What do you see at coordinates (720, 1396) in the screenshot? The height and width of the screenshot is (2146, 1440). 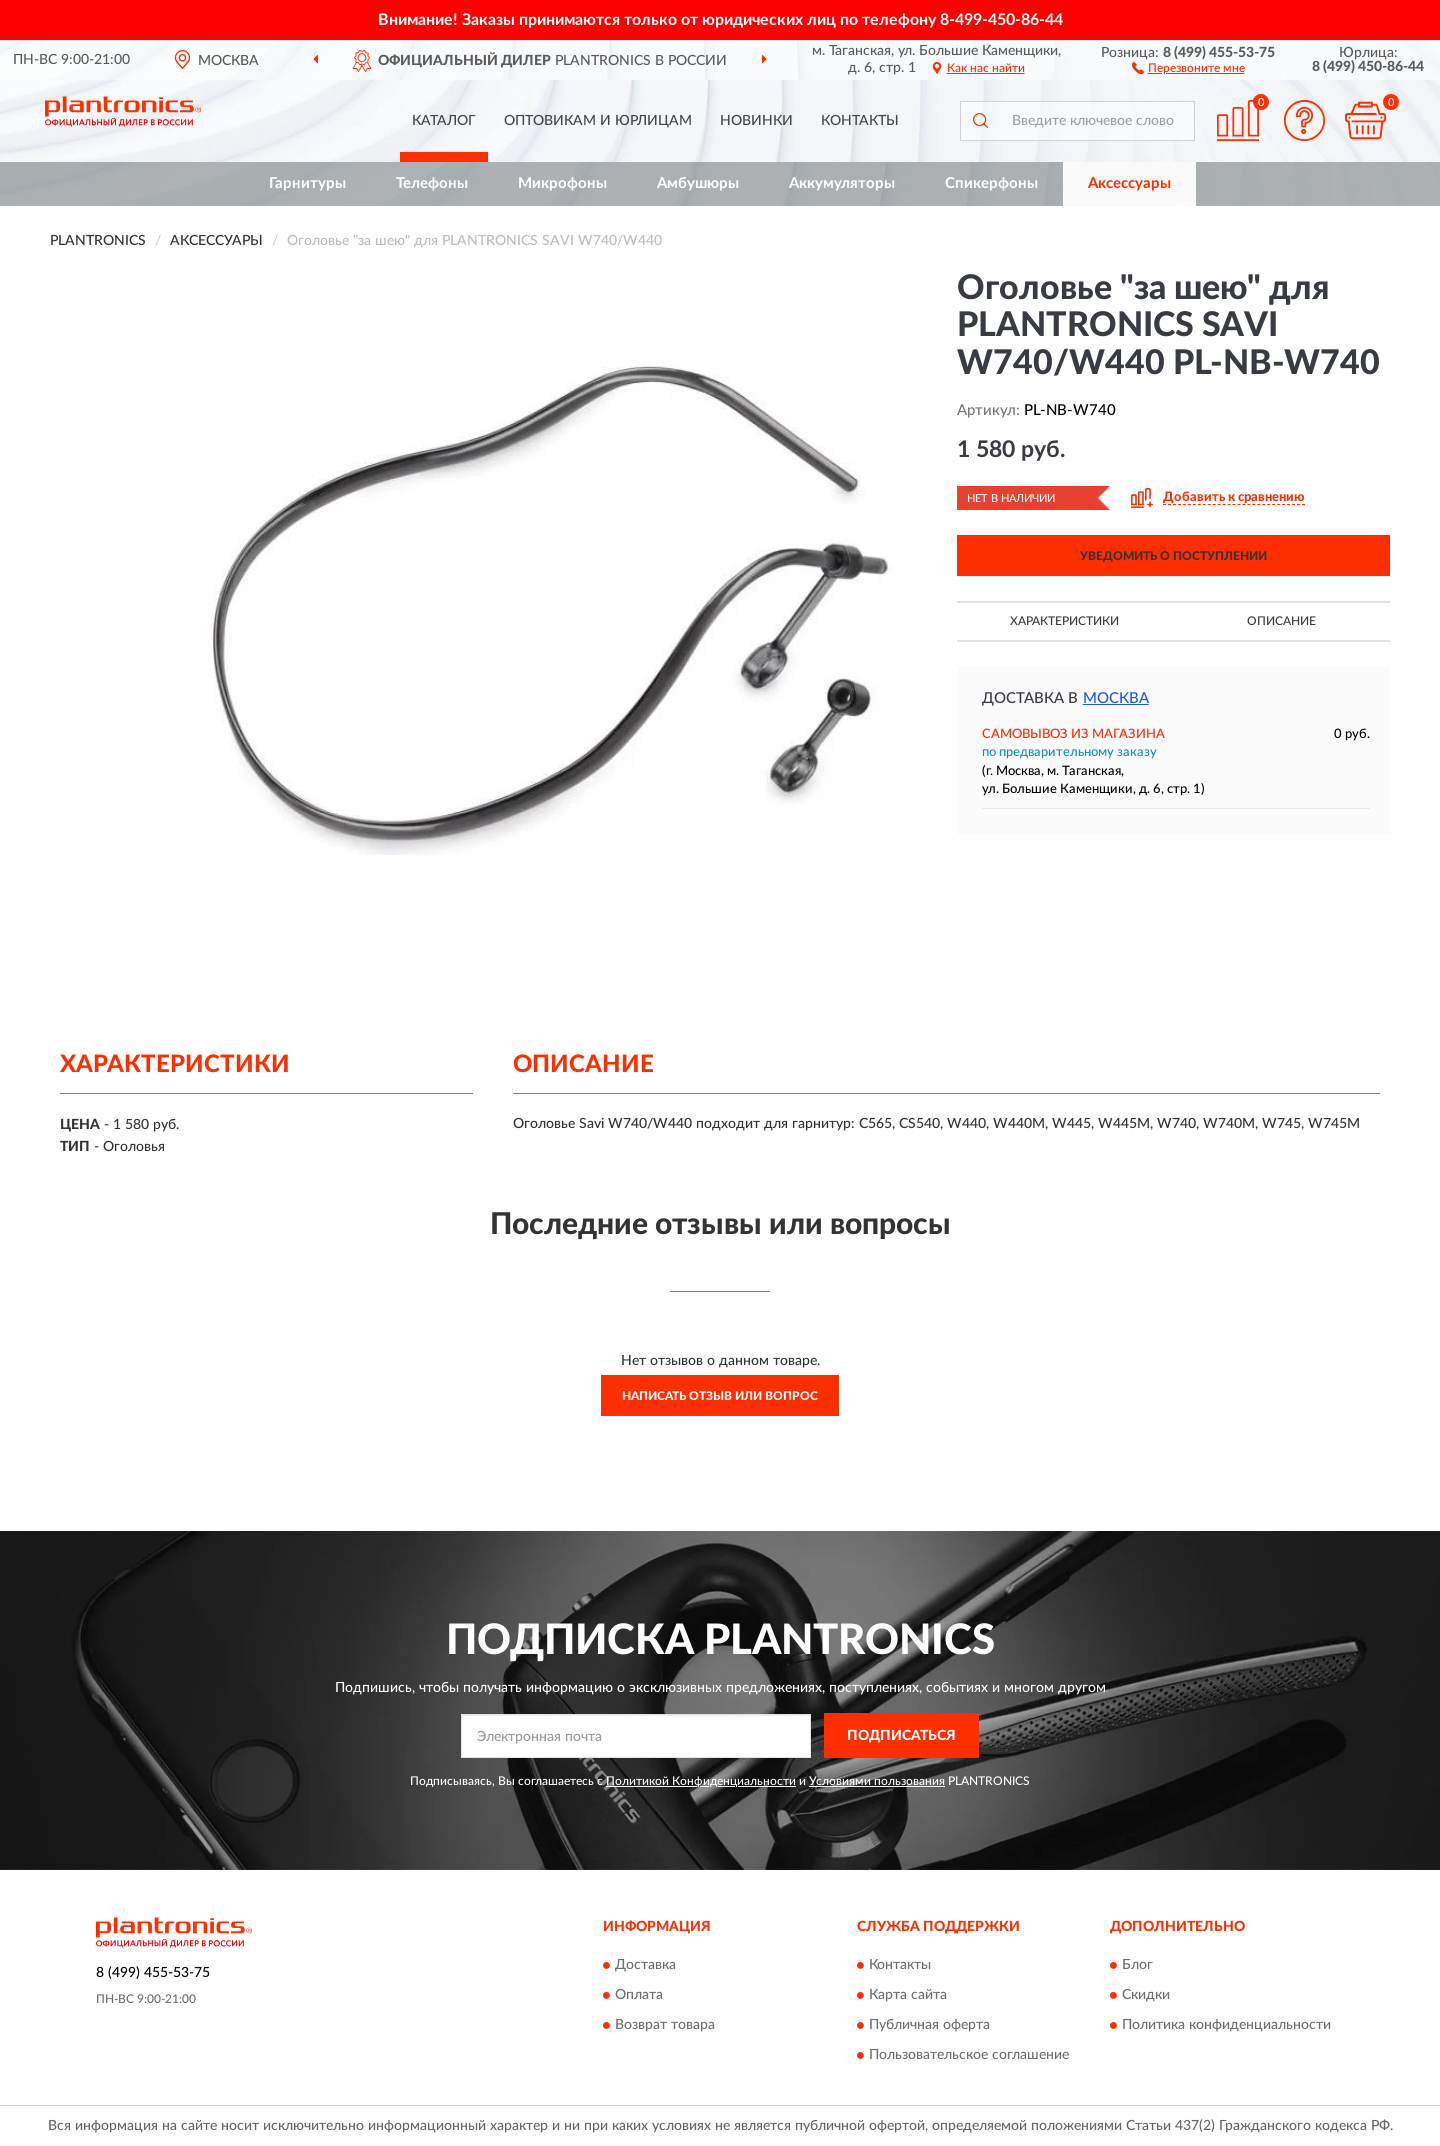 I see `Написать отзыв или вопрос` at bounding box center [720, 1396].